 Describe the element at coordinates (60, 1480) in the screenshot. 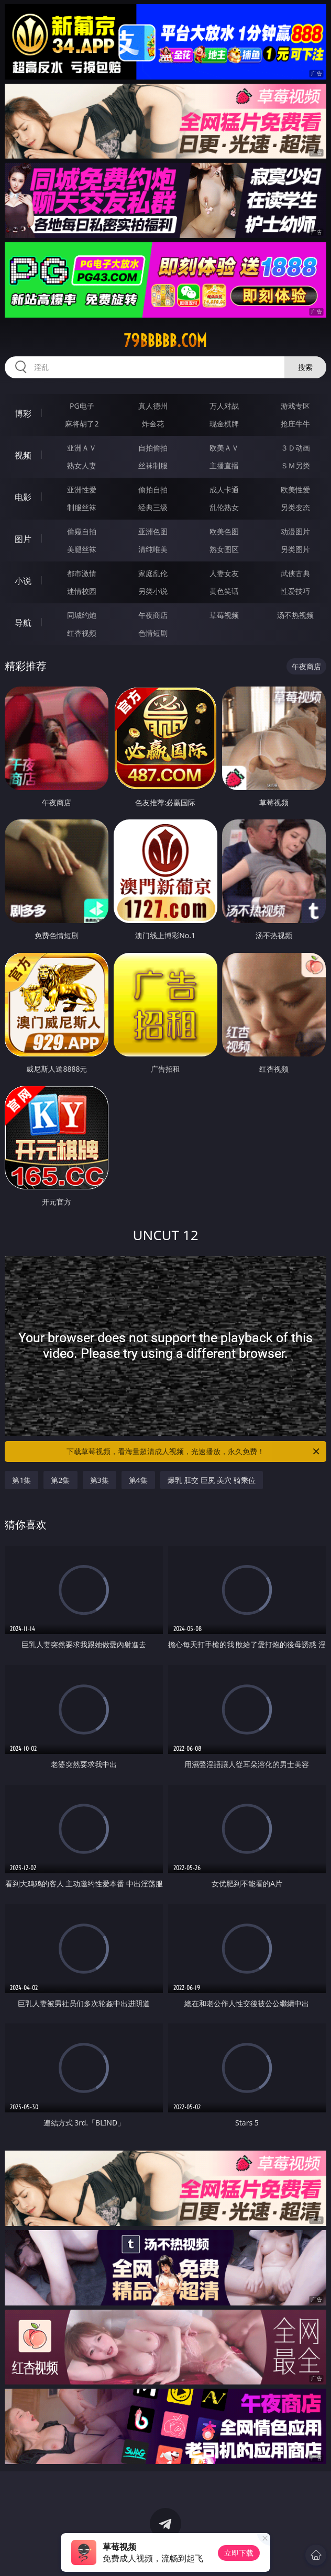

I see `第2集` at that location.